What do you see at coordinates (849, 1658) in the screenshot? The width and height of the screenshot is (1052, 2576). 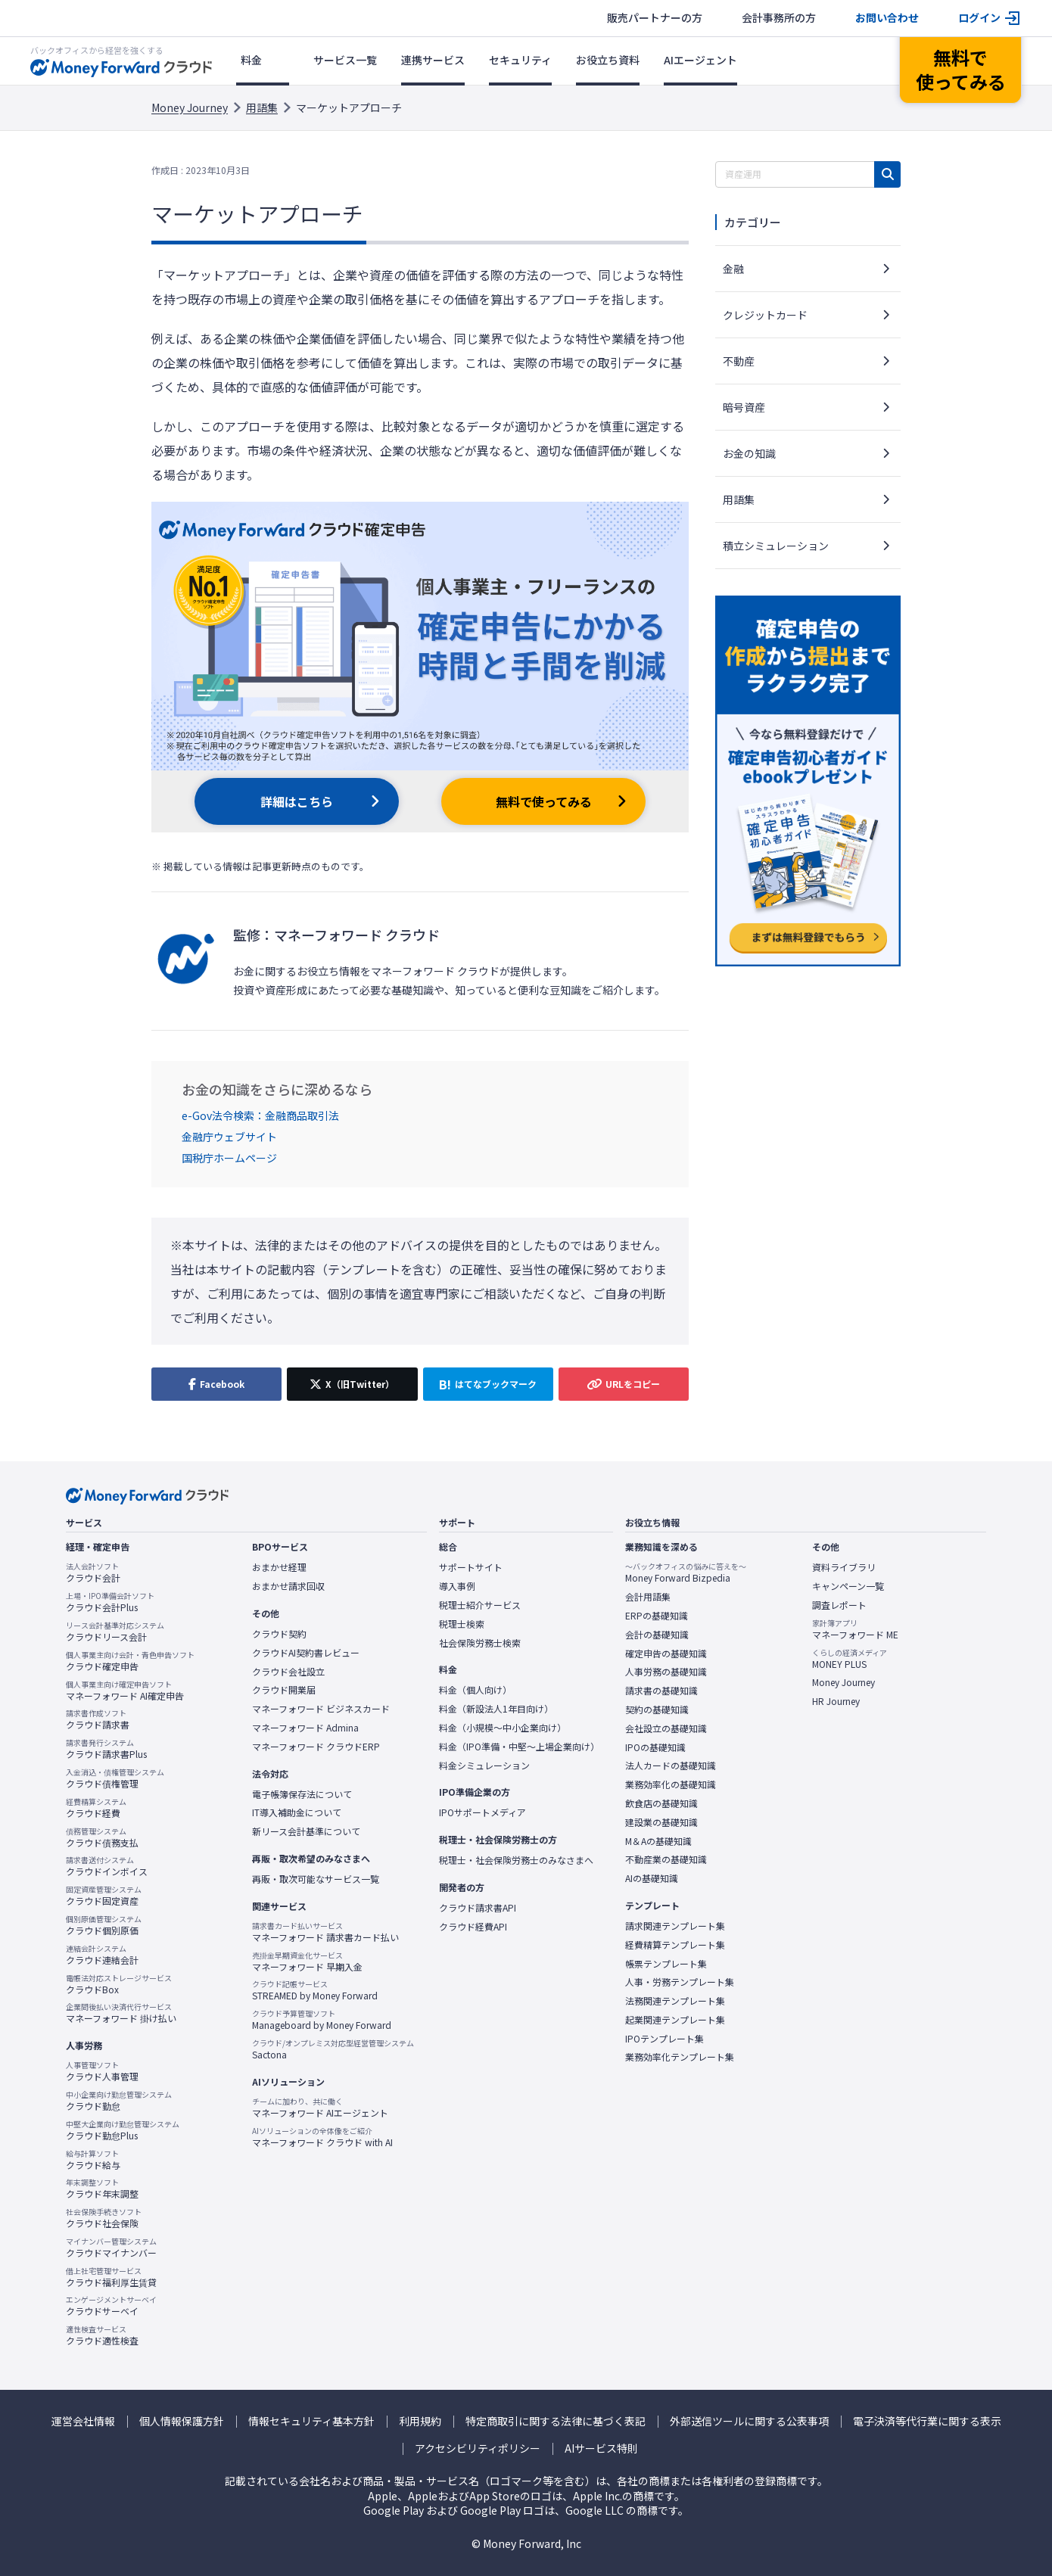 I see `MONEY PLUS` at bounding box center [849, 1658].